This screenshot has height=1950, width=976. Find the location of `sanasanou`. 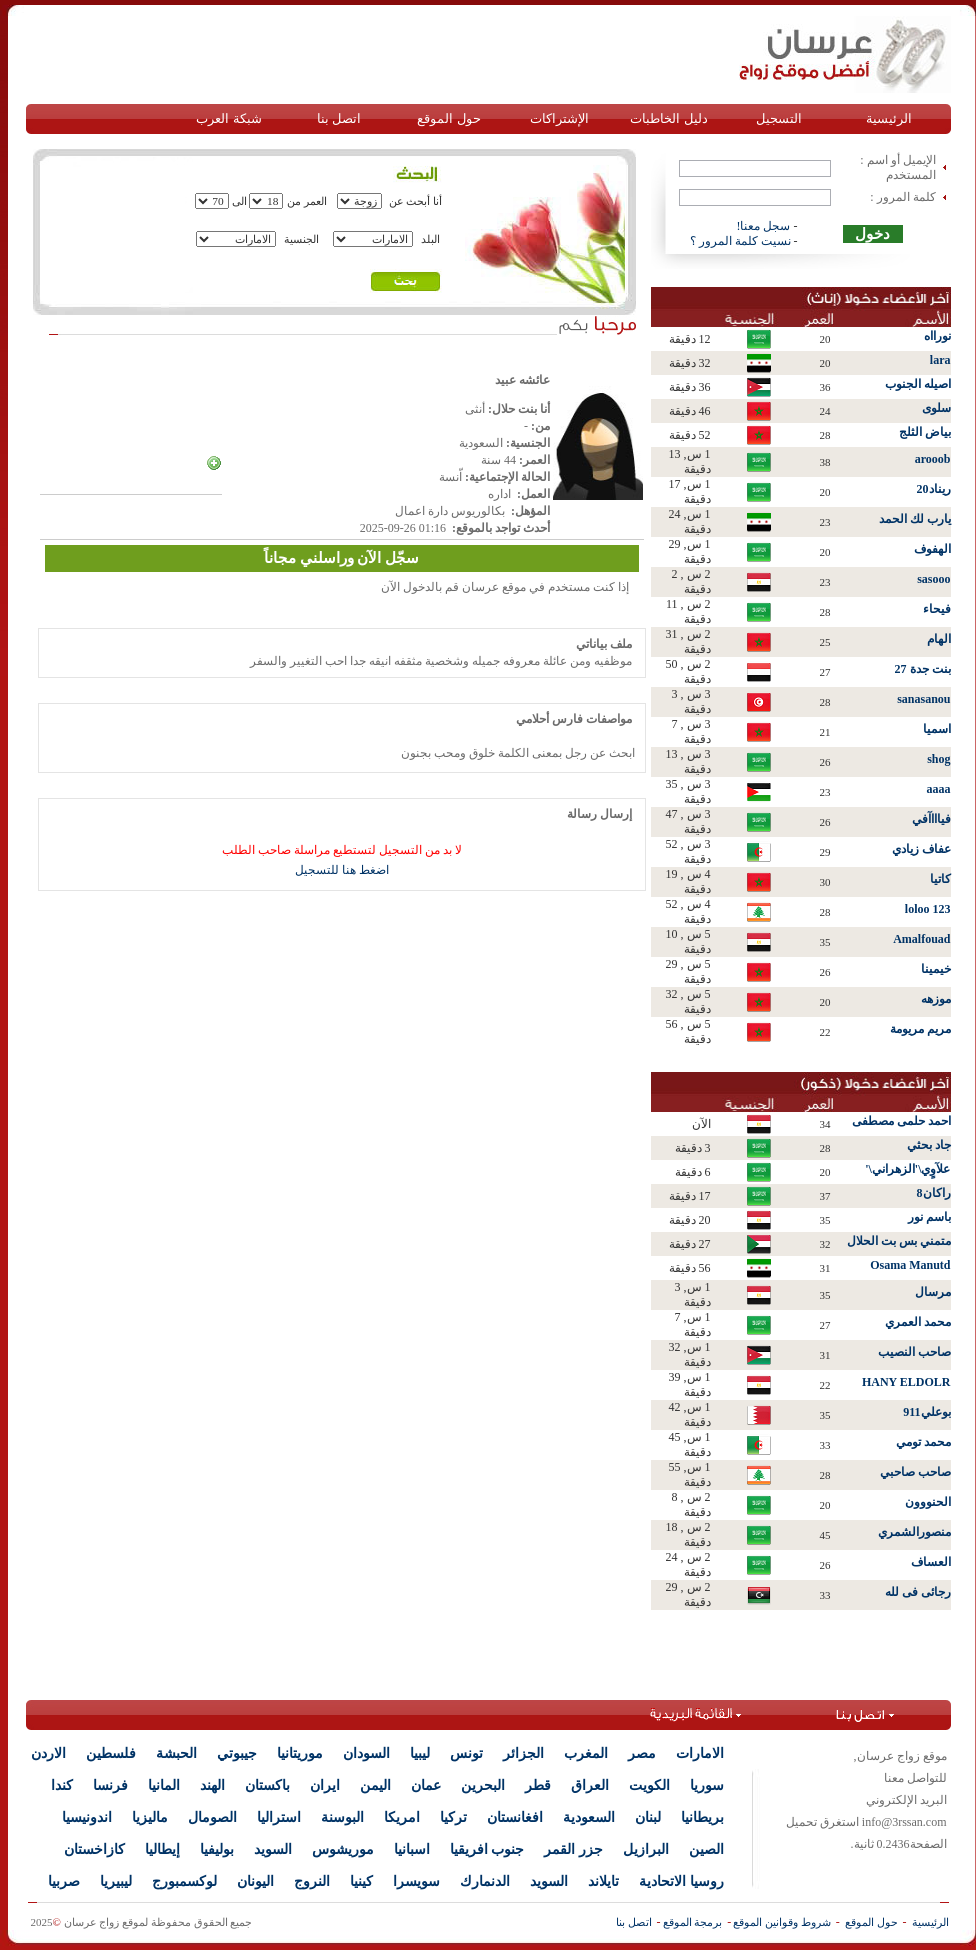

sanasanou is located at coordinates (923, 699).